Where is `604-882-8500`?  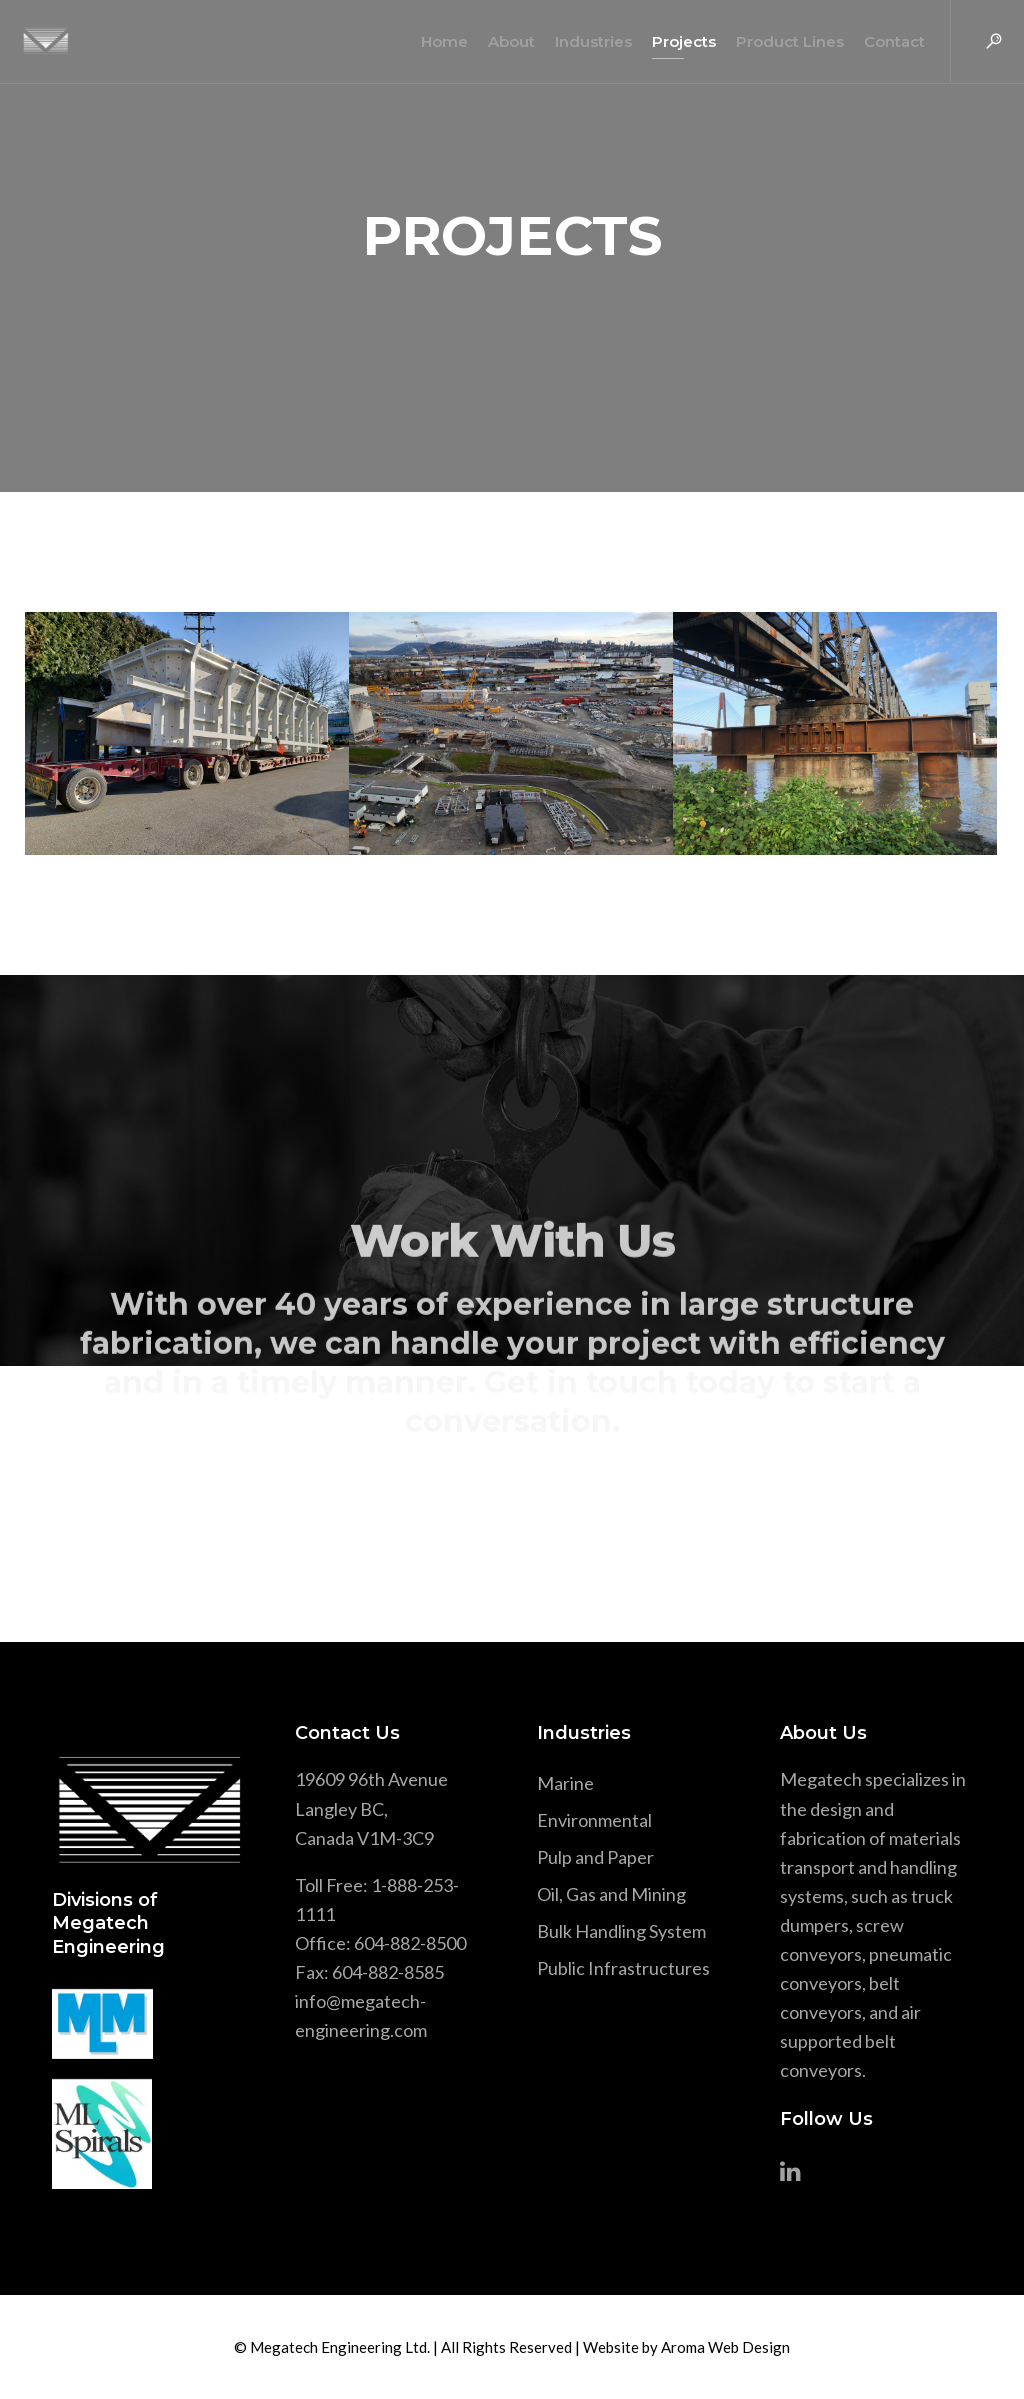
604-882-8500 is located at coordinates (410, 1943).